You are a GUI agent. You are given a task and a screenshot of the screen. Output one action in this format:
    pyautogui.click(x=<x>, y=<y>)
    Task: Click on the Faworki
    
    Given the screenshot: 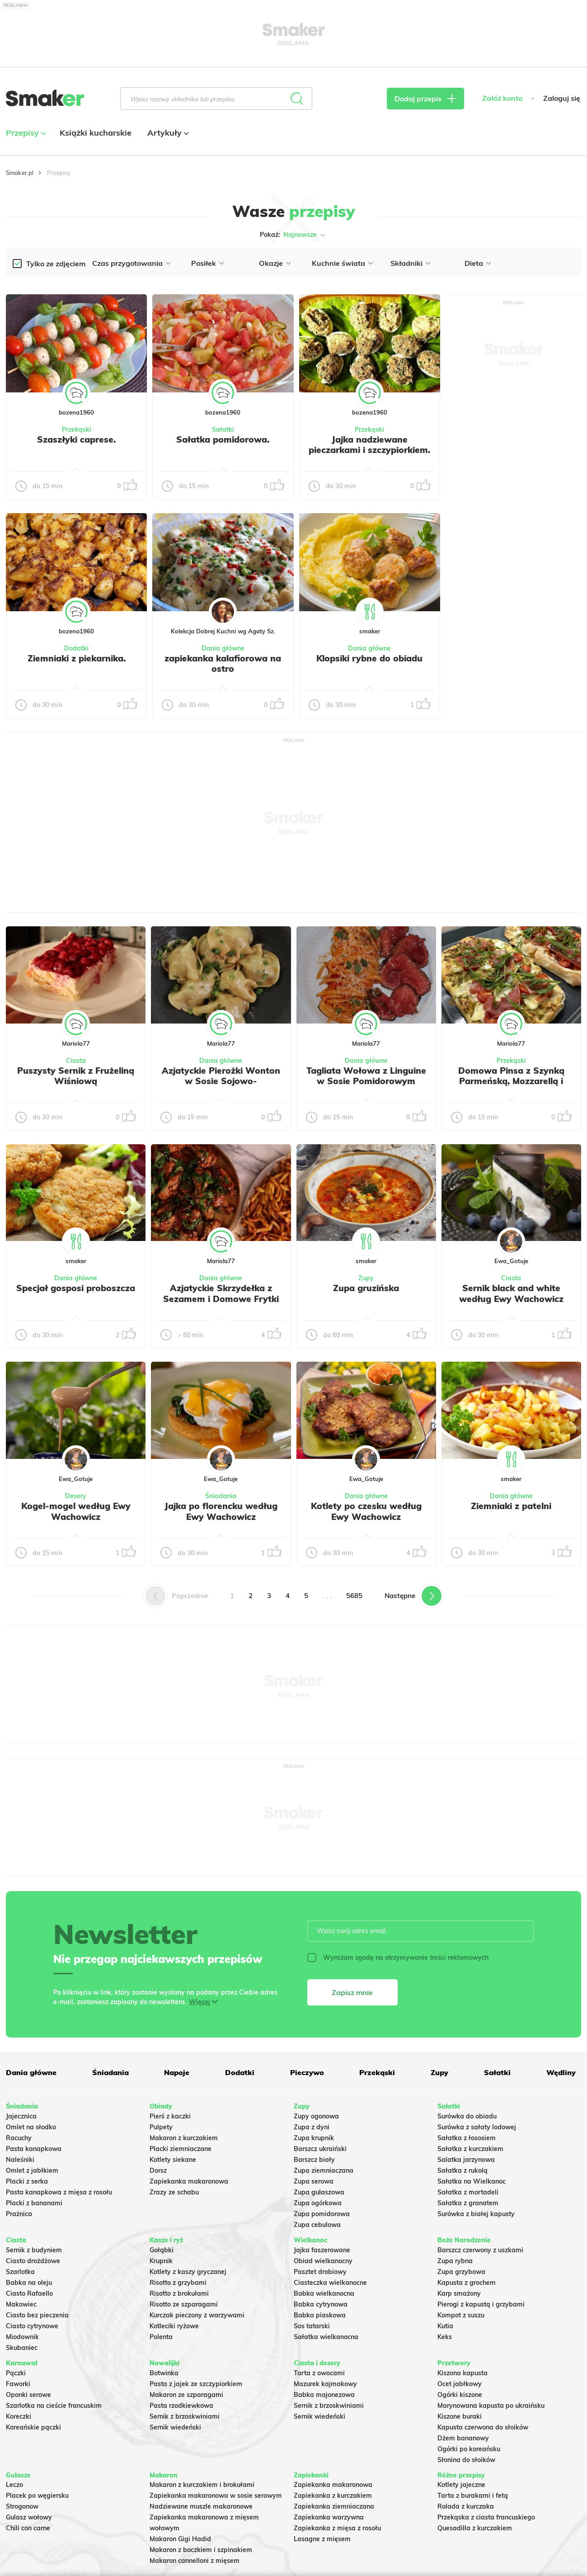 What is the action you would take?
    pyautogui.click(x=18, y=2384)
    